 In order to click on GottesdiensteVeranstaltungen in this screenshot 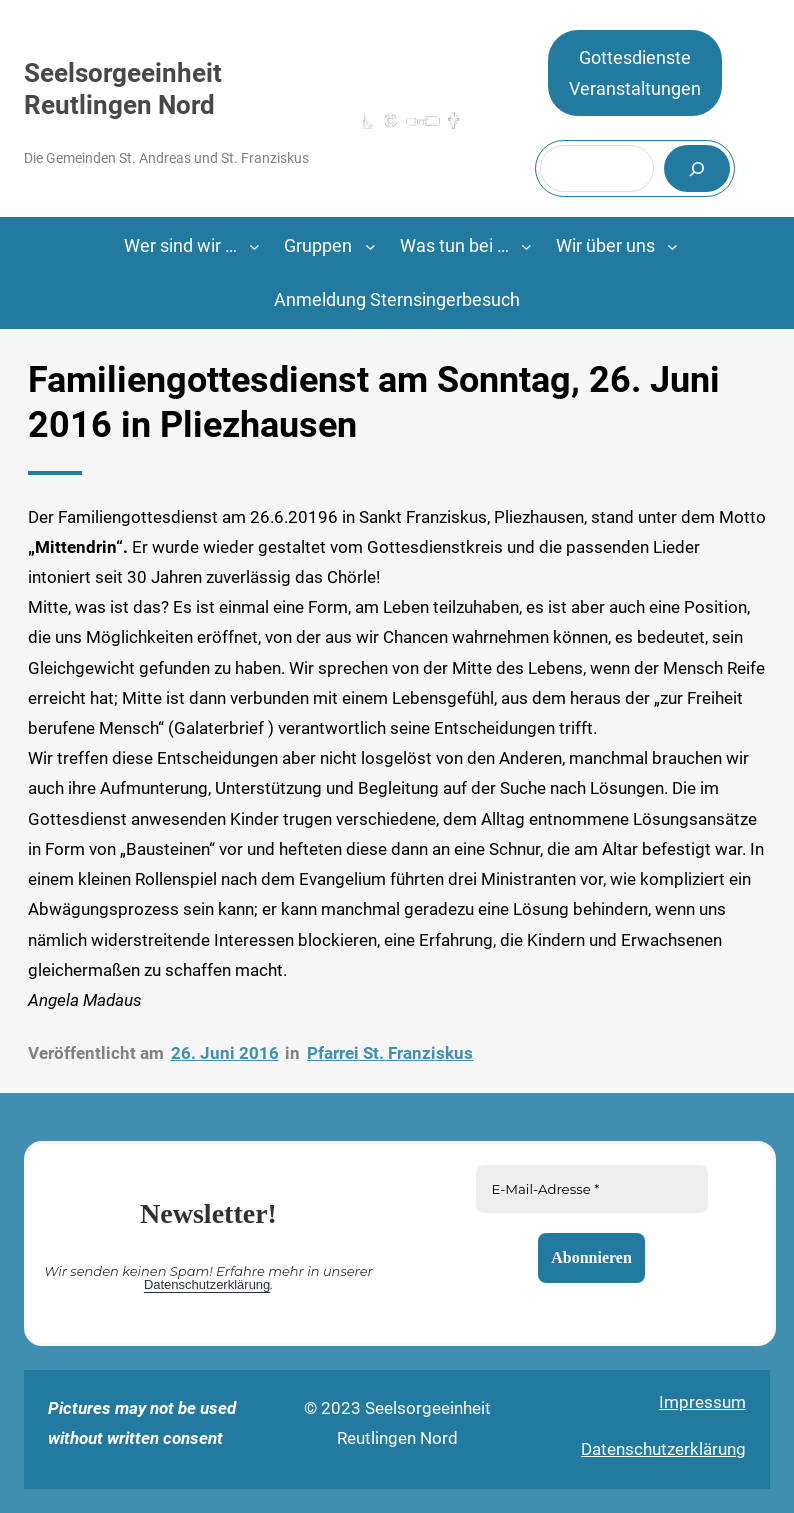, I will do `click(635, 73)`.